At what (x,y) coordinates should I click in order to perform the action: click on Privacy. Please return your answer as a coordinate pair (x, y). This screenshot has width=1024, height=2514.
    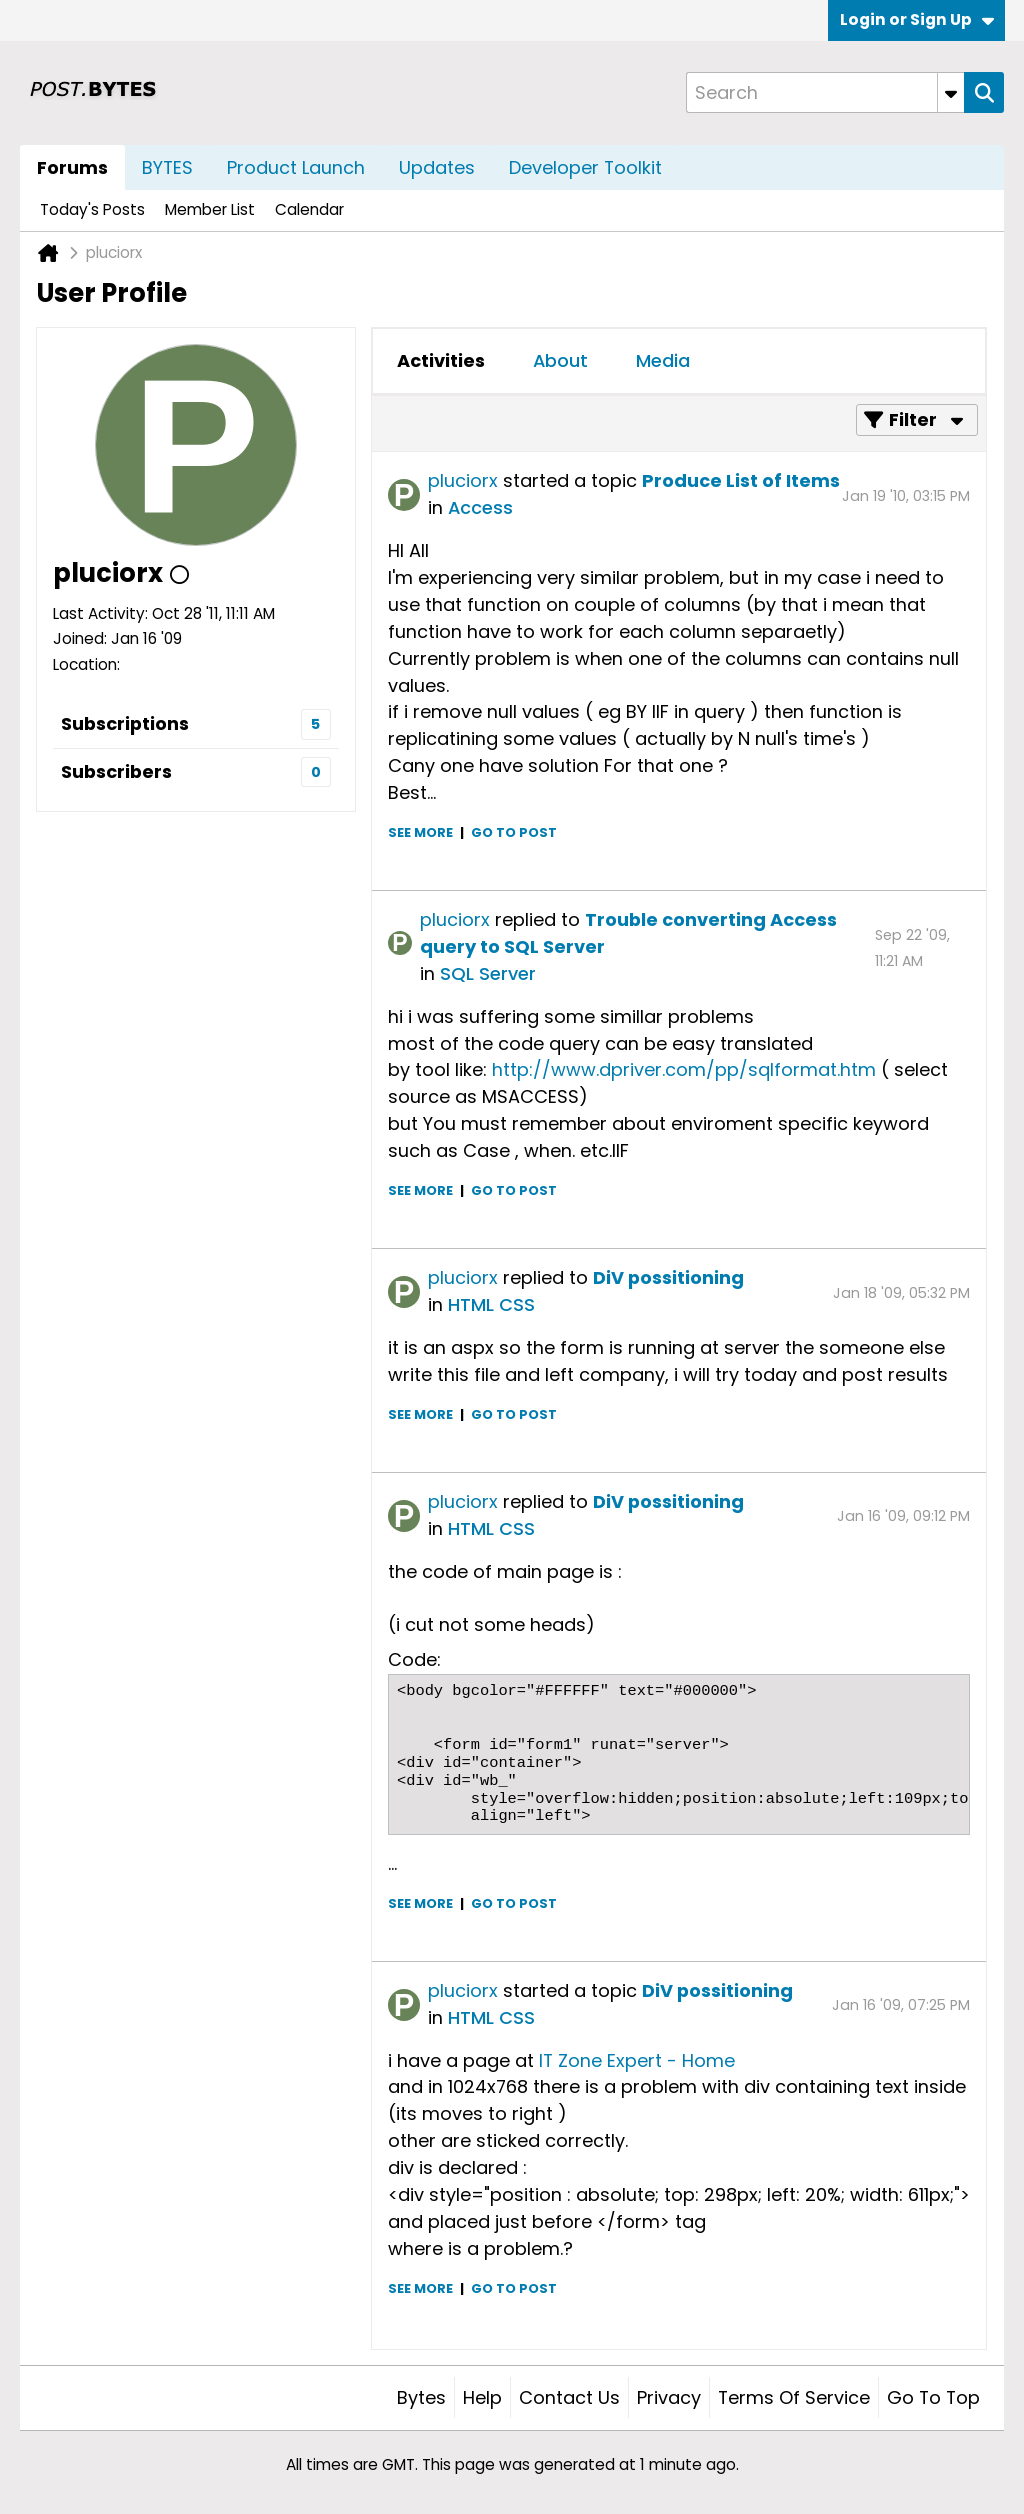
    Looking at the image, I should click on (669, 2397).